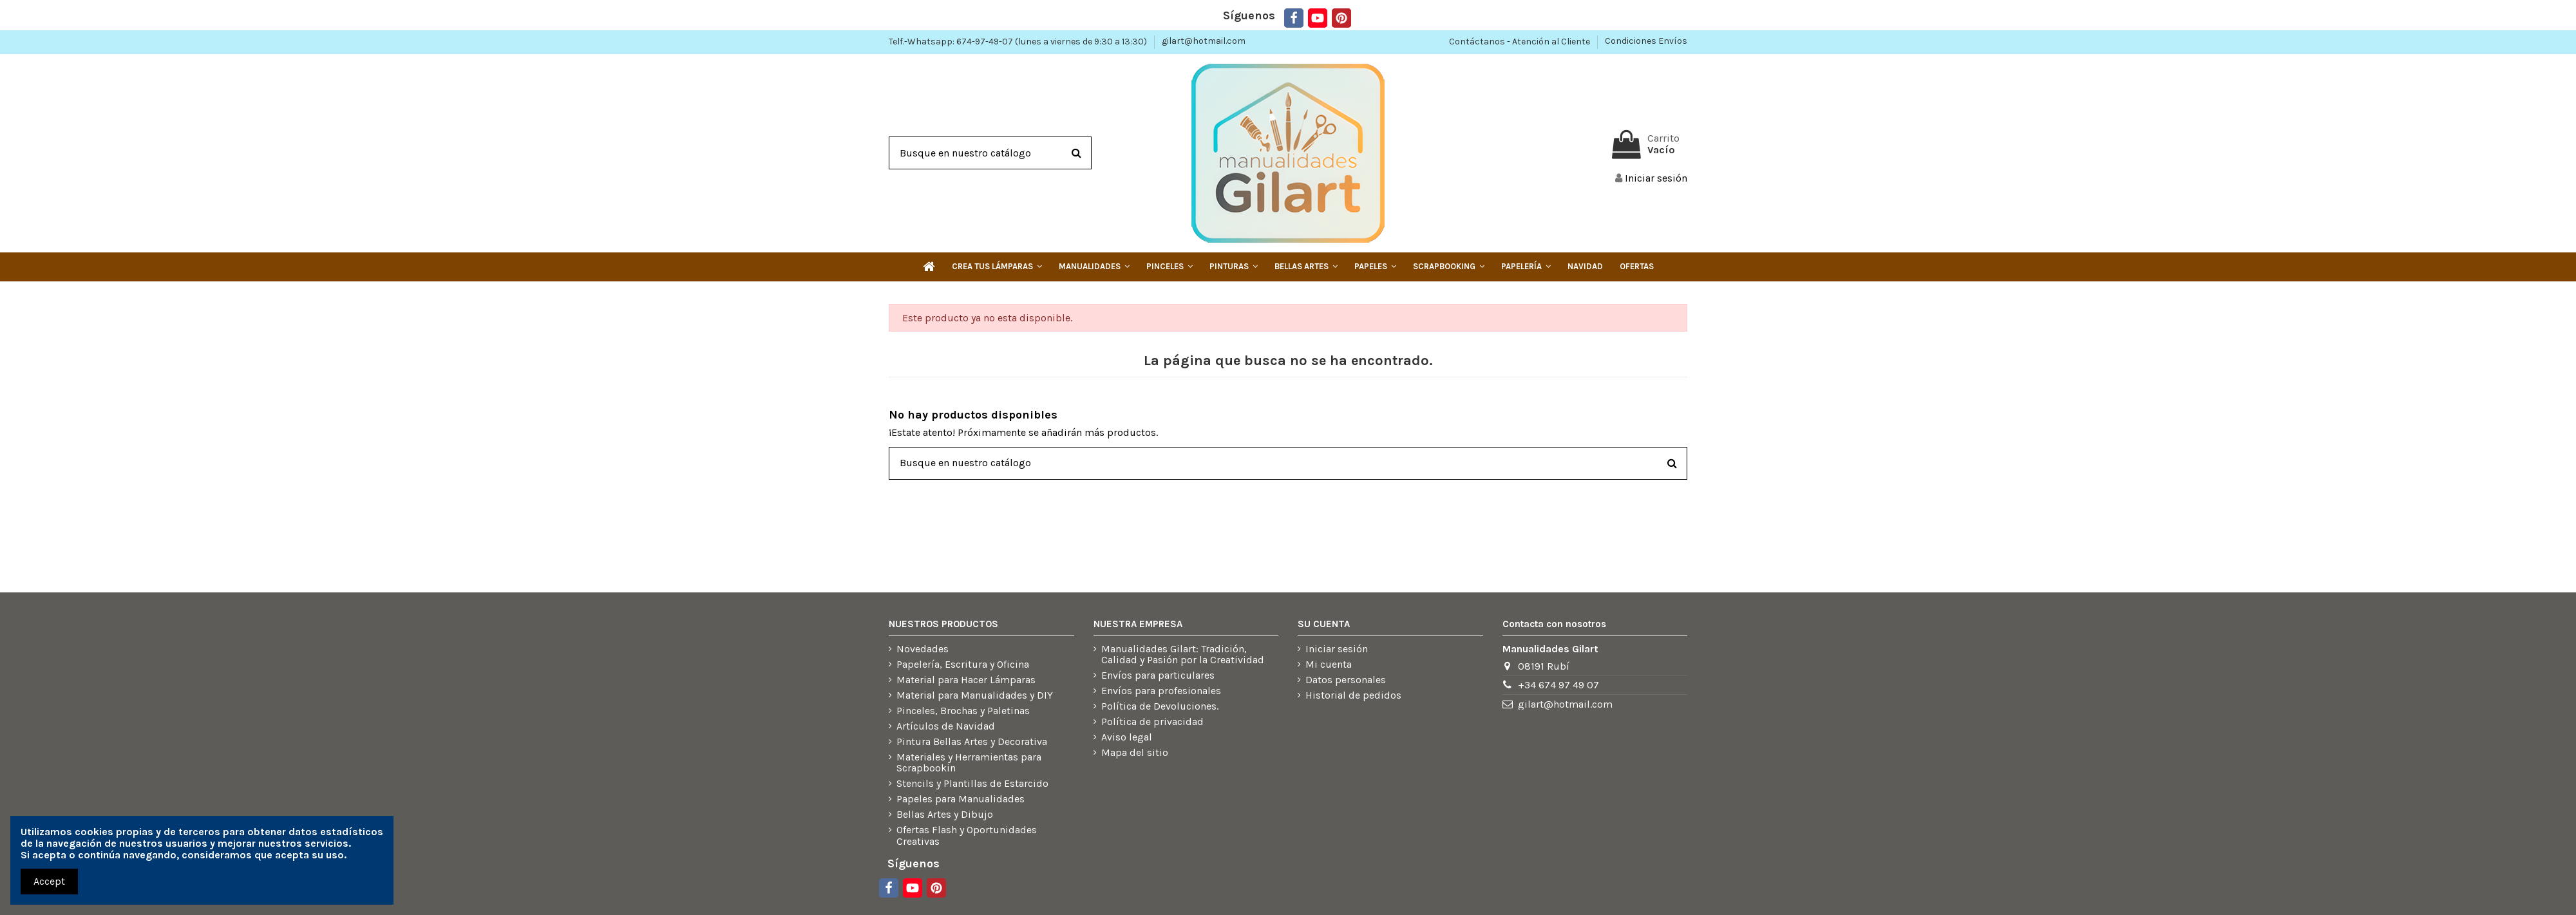 Image resolution: width=2576 pixels, height=915 pixels. I want to click on Telf.-Whatsapp: 674-97-49-07 (lunes a viernes de 9:30 a 13:30), so click(1019, 40).